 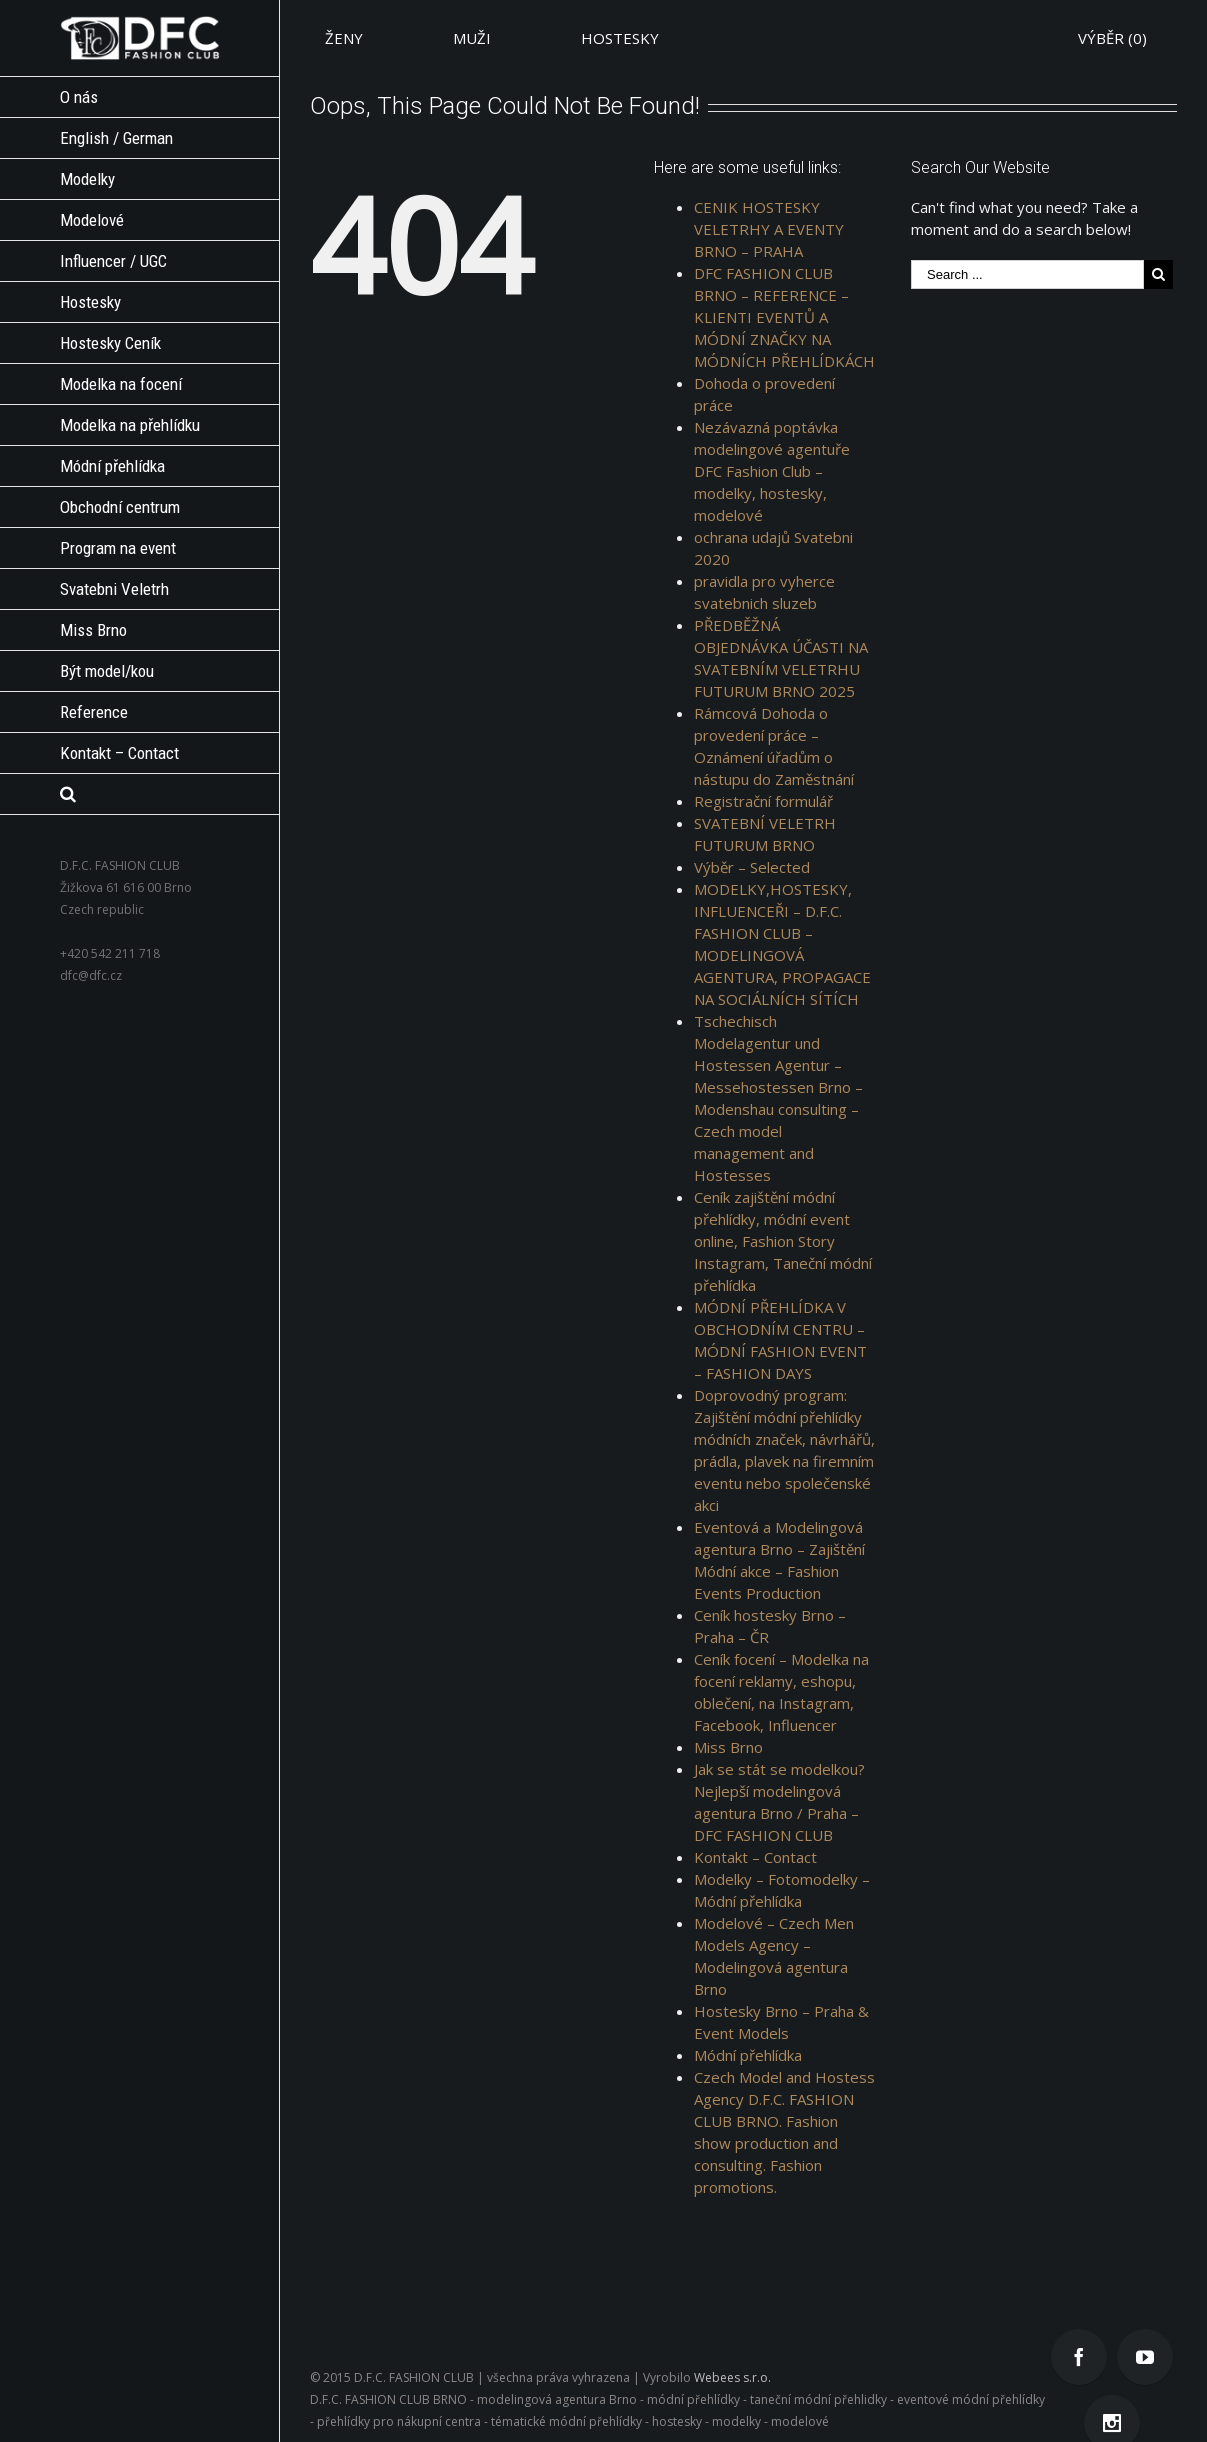 What do you see at coordinates (472, 38) in the screenshot?
I see `MUŽI` at bounding box center [472, 38].